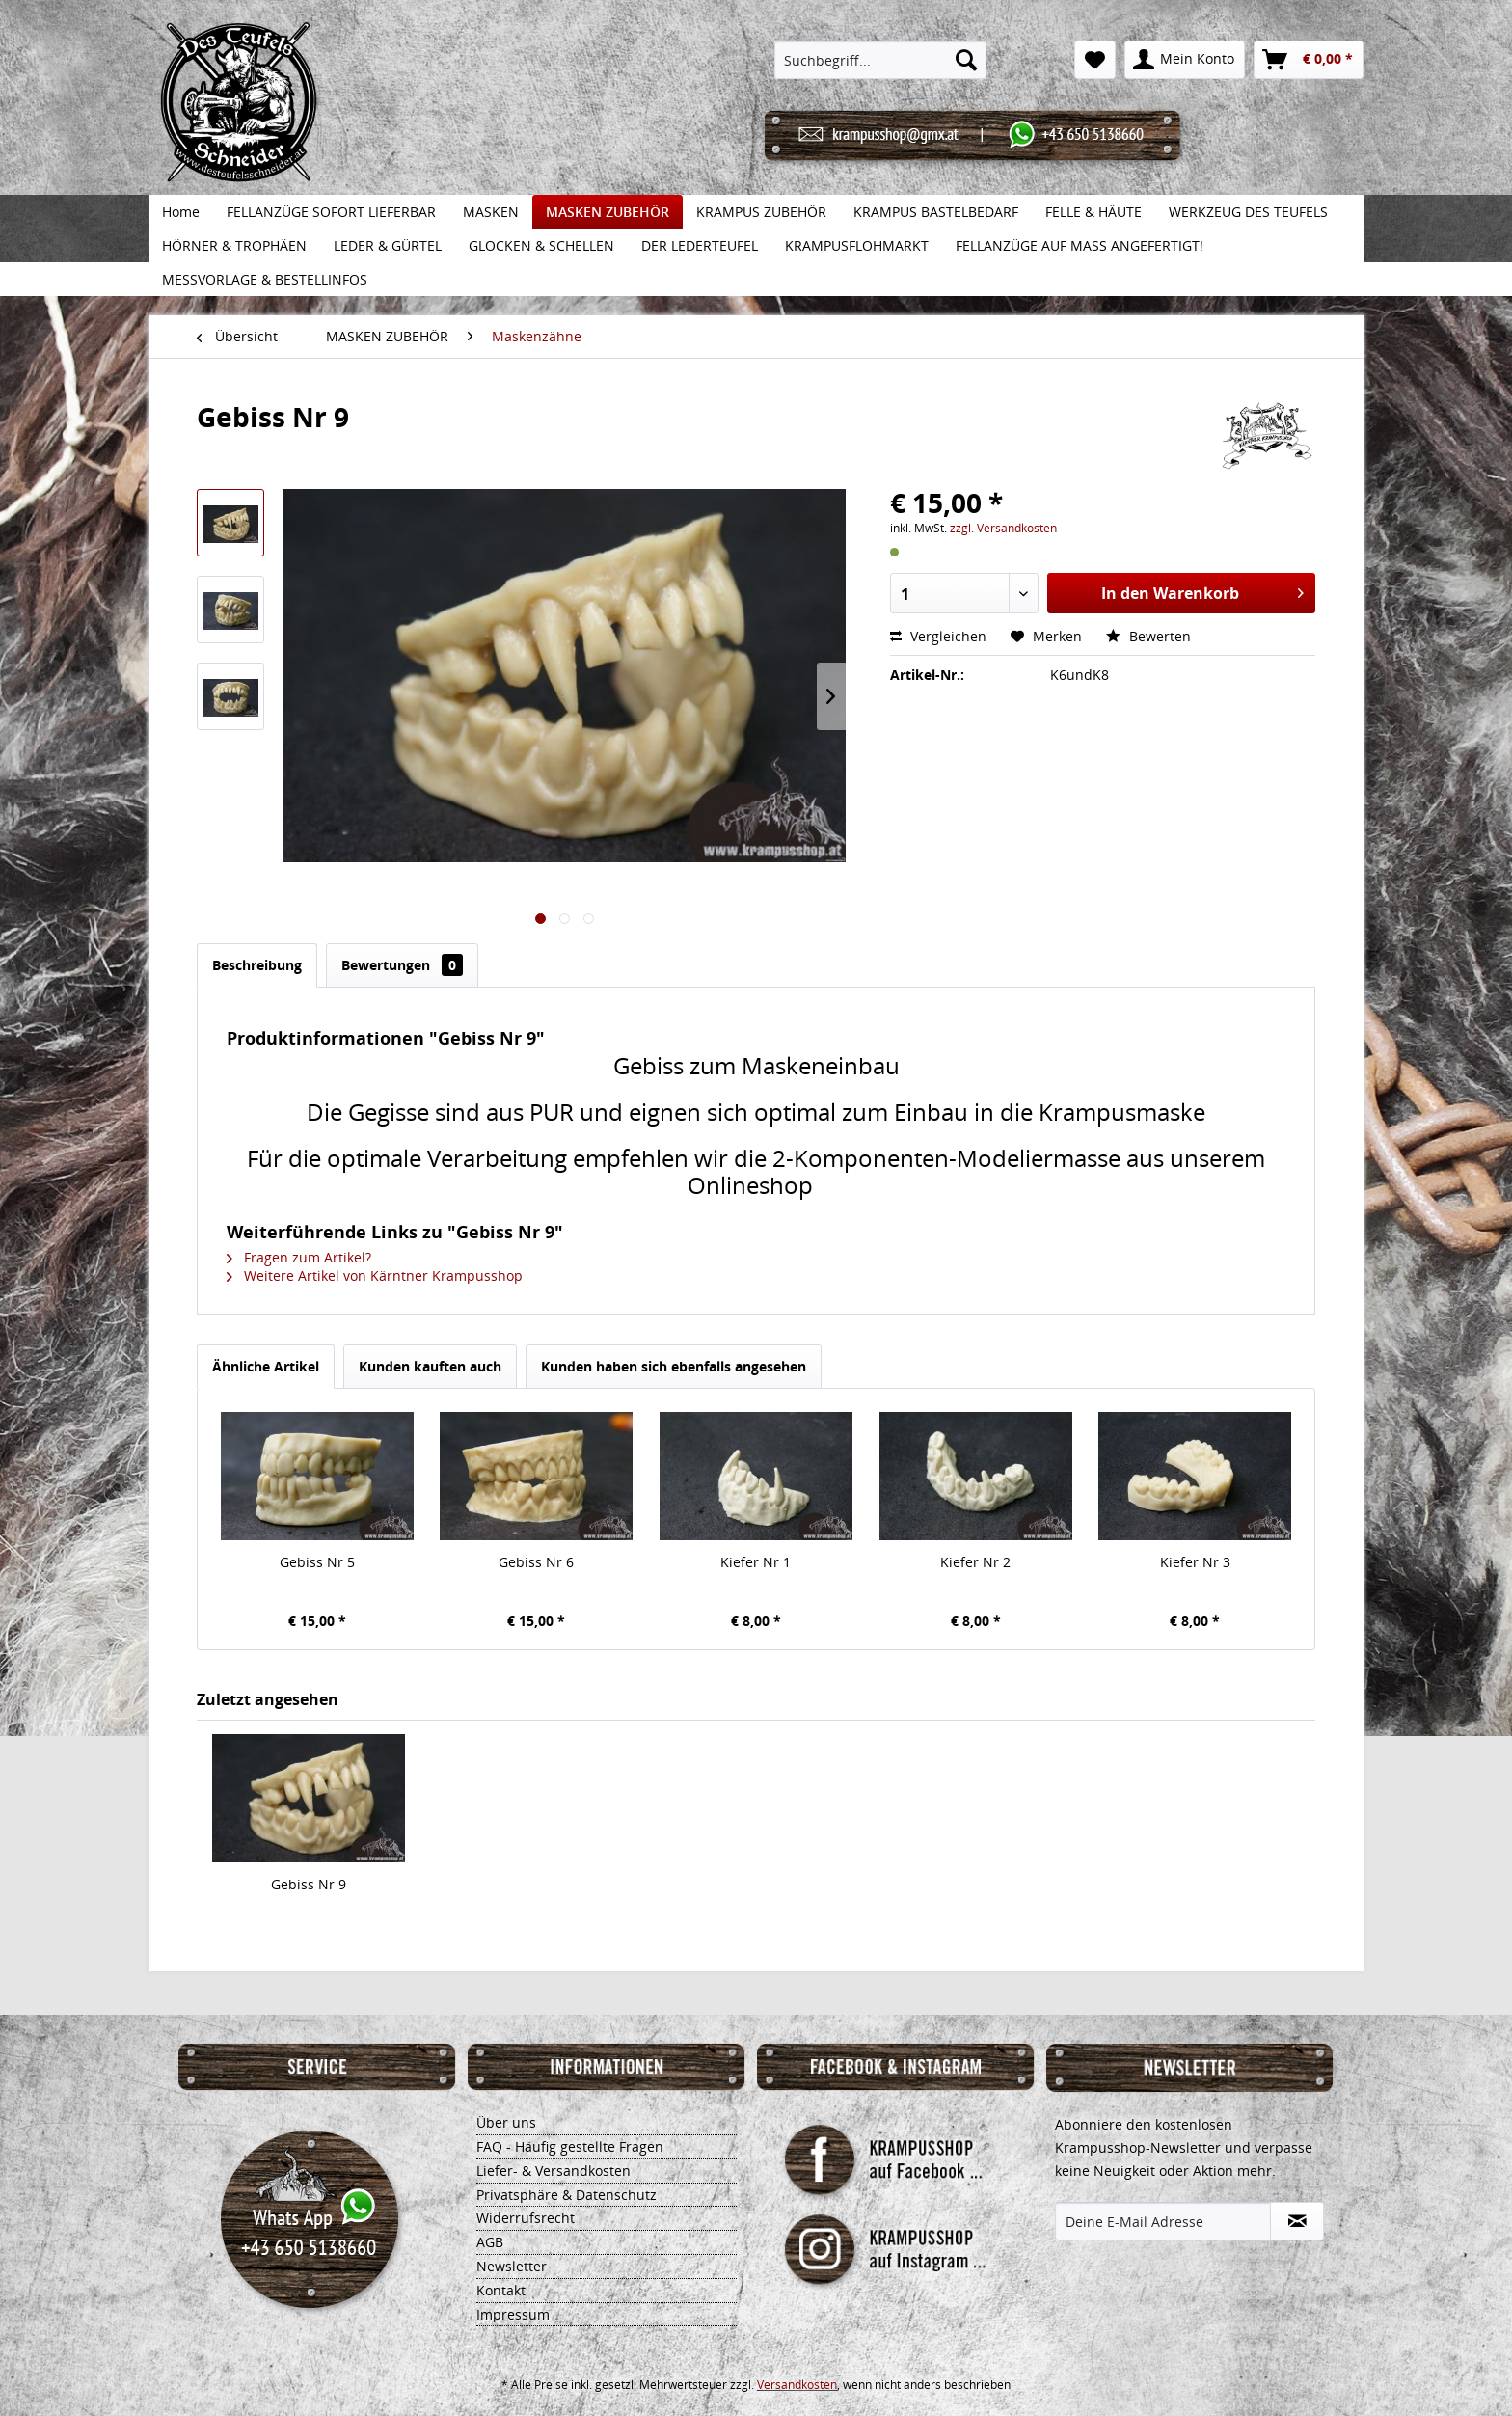  Describe the element at coordinates (430, 1366) in the screenshot. I see `Kunden kauften auch` at that location.